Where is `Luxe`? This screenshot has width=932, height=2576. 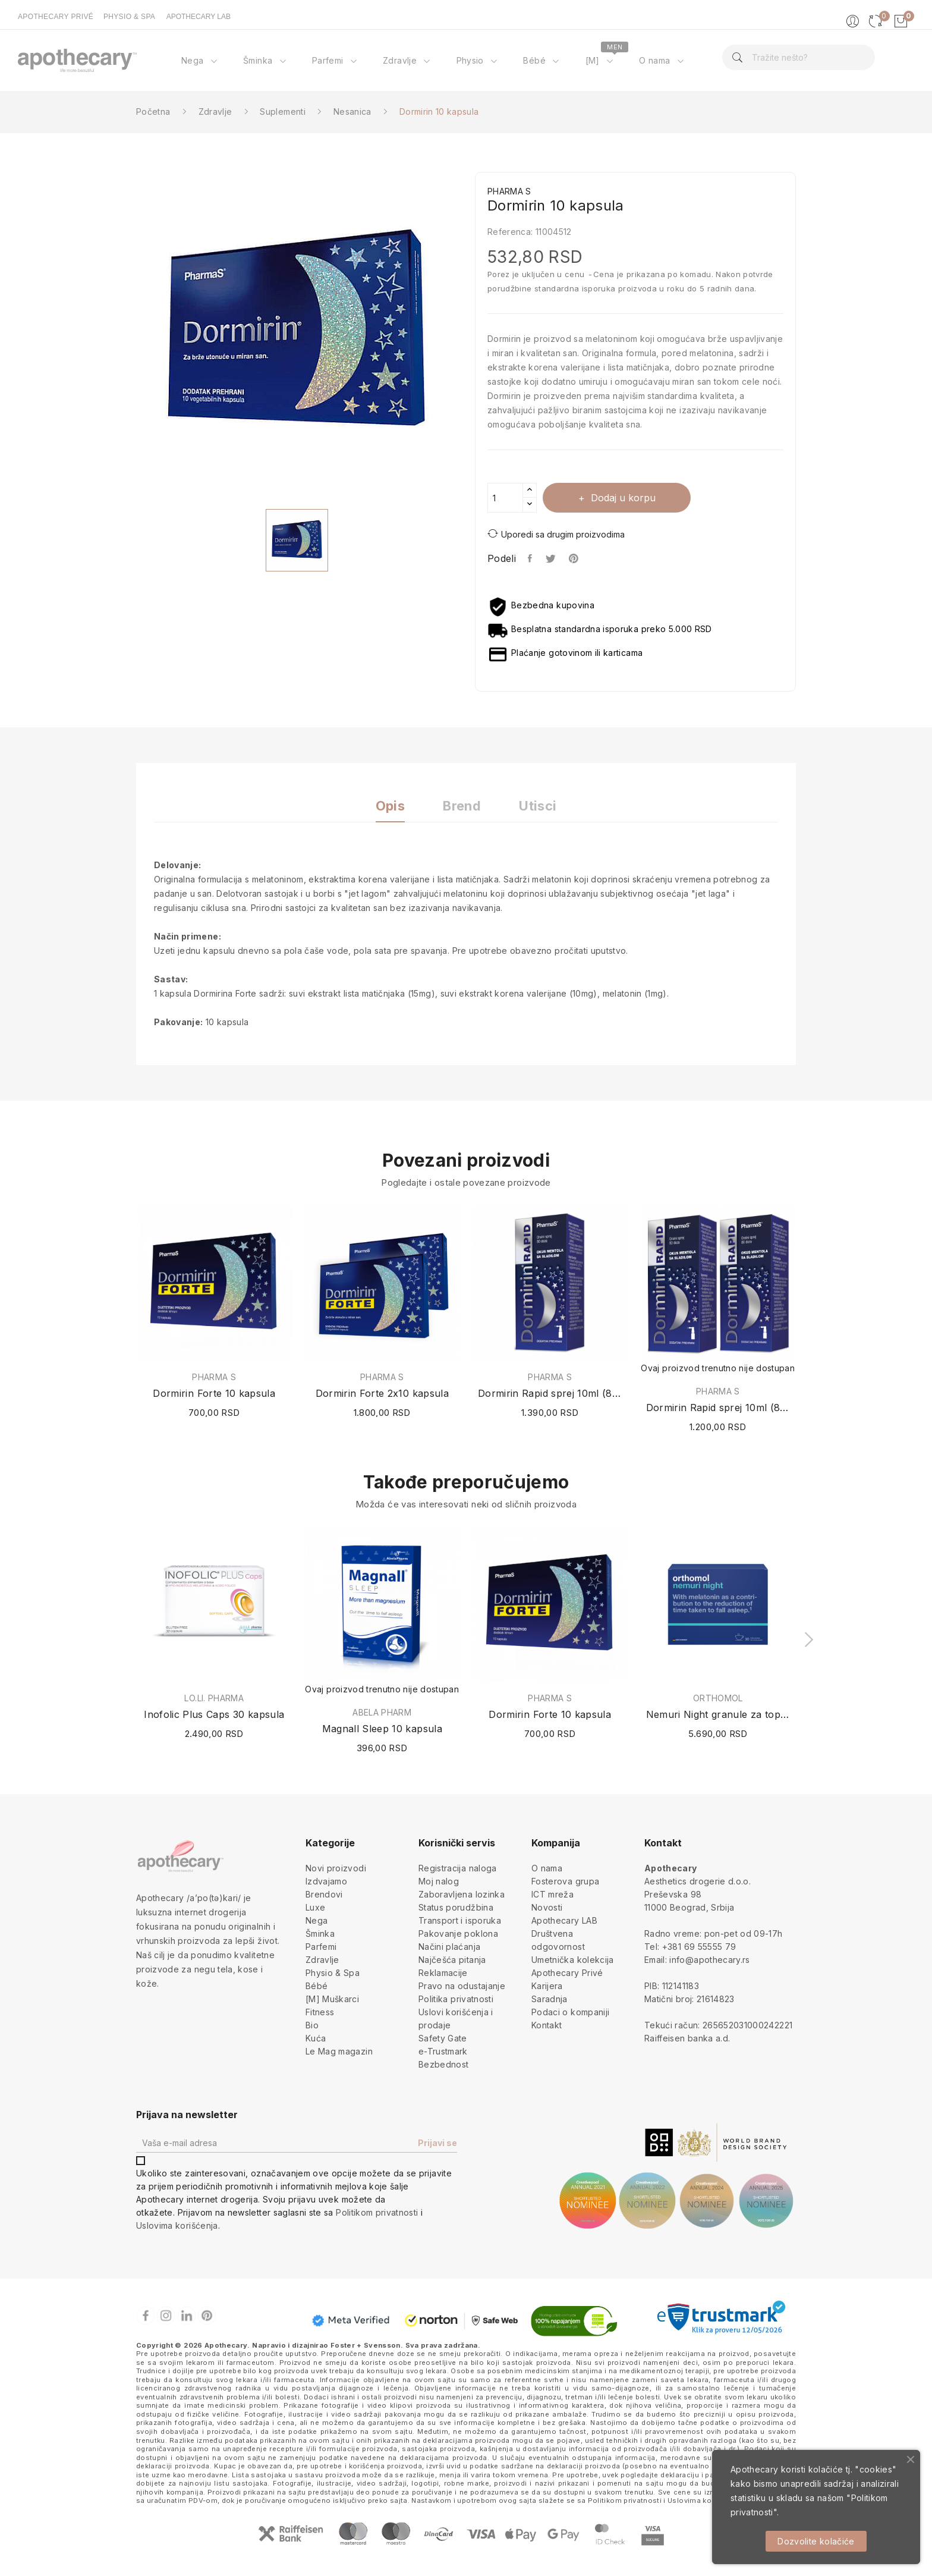 Luxe is located at coordinates (315, 1907).